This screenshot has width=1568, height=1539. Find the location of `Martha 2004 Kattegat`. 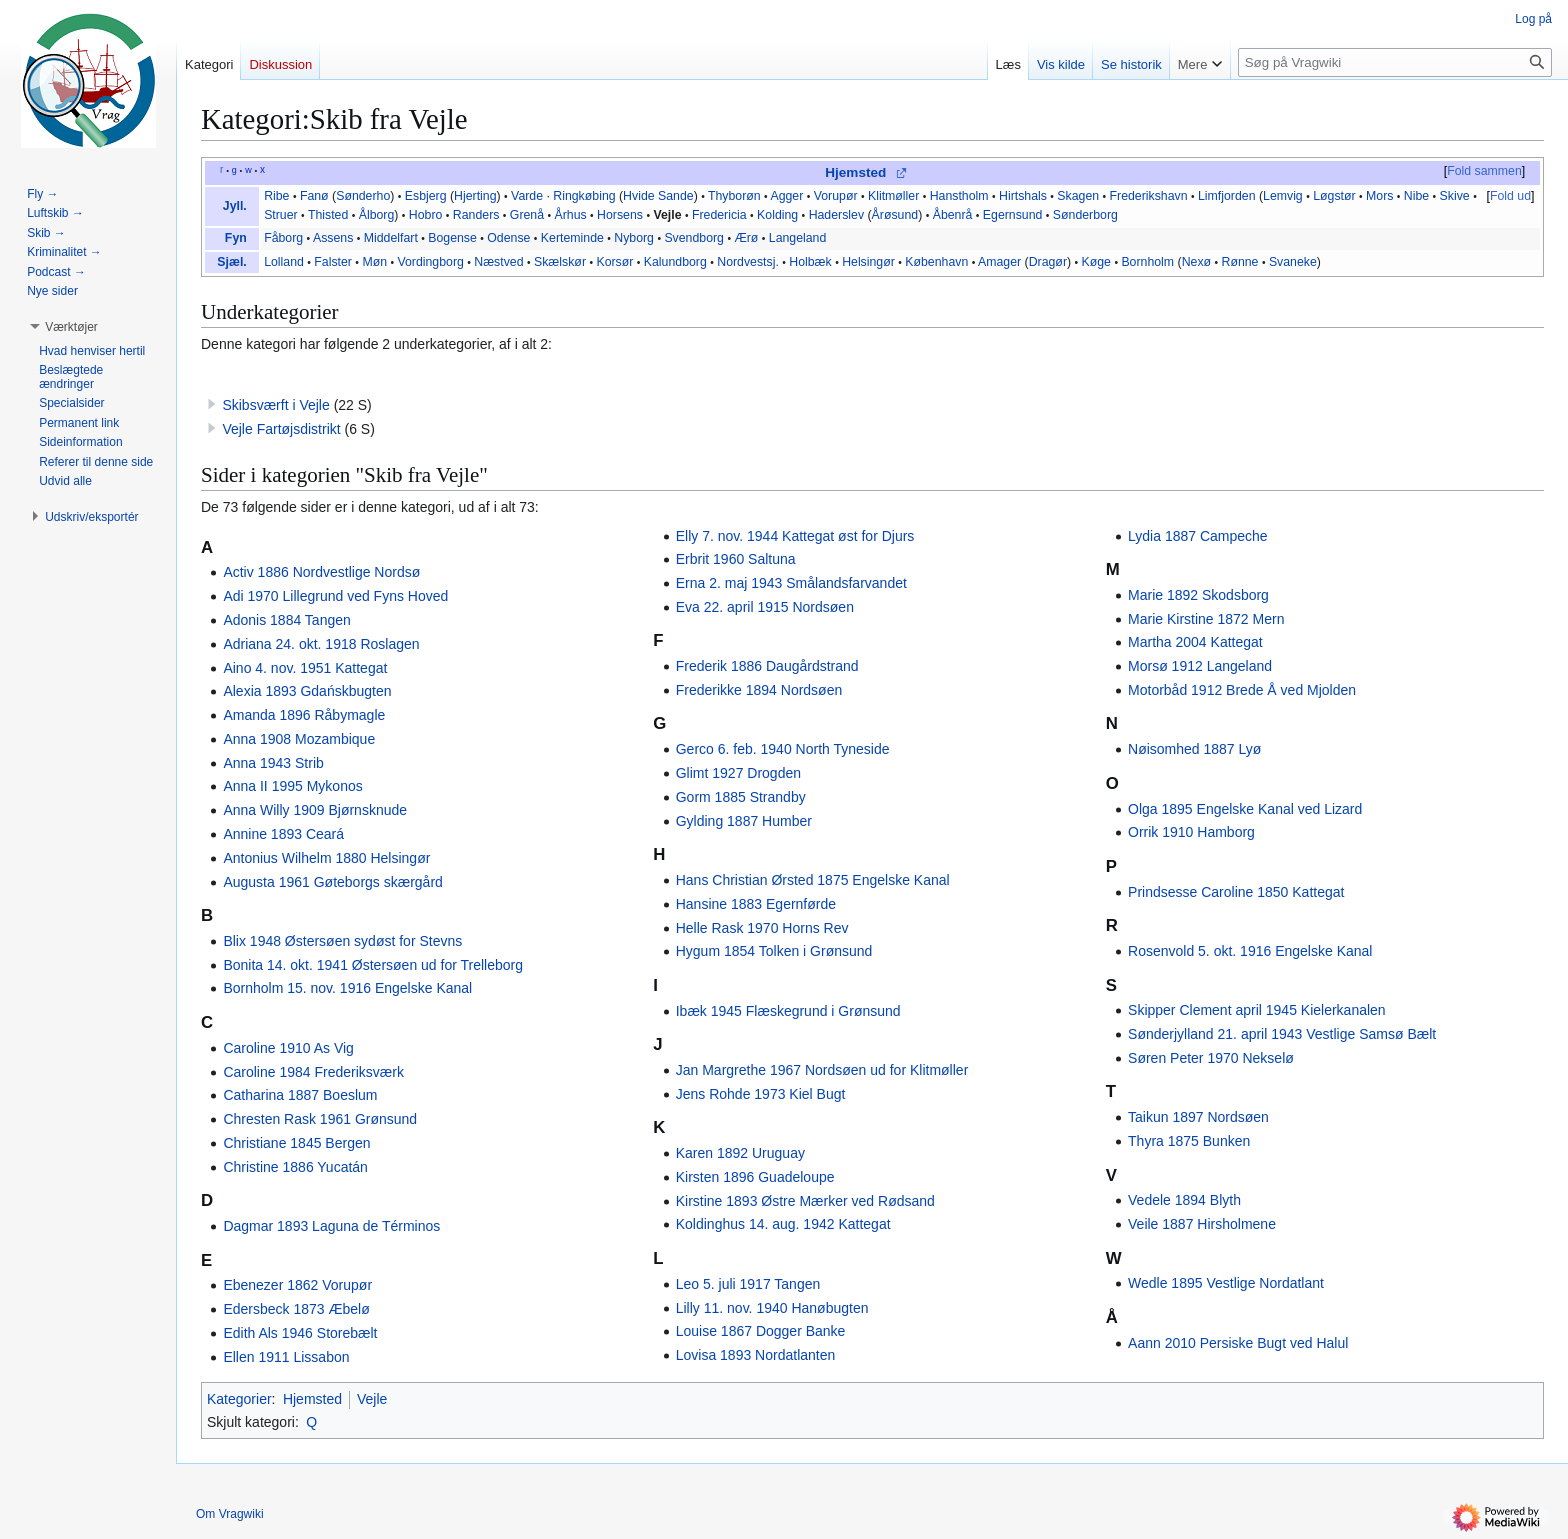

Martha 2004 Kattegat is located at coordinates (1195, 642).